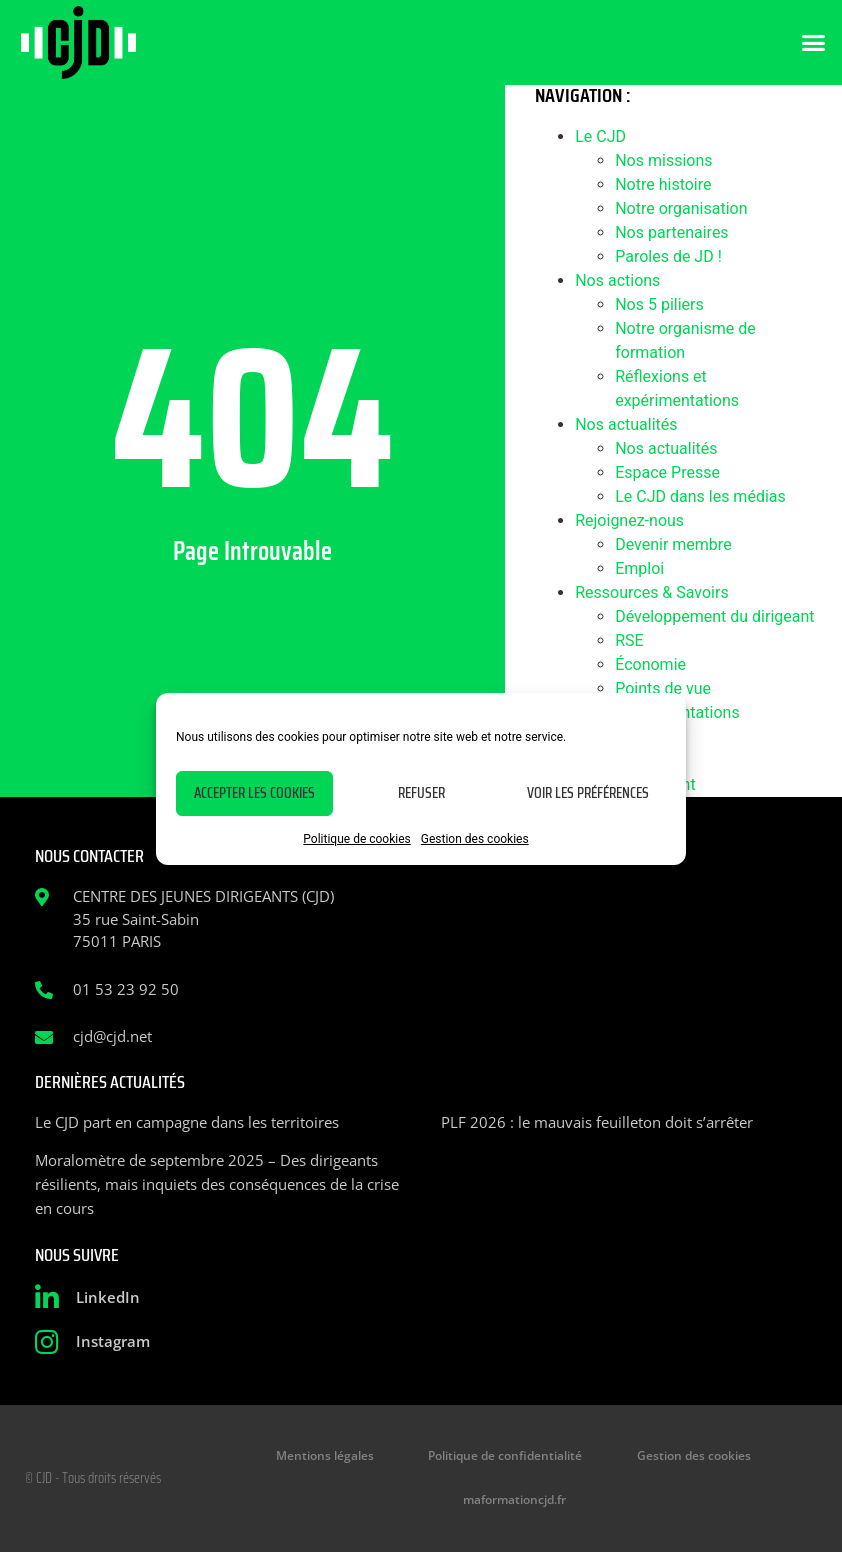 The width and height of the screenshot is (842, 1557). Describe the element at coordinates (356, 839) in the screenshot. I see `Politique de cookies` at that location.